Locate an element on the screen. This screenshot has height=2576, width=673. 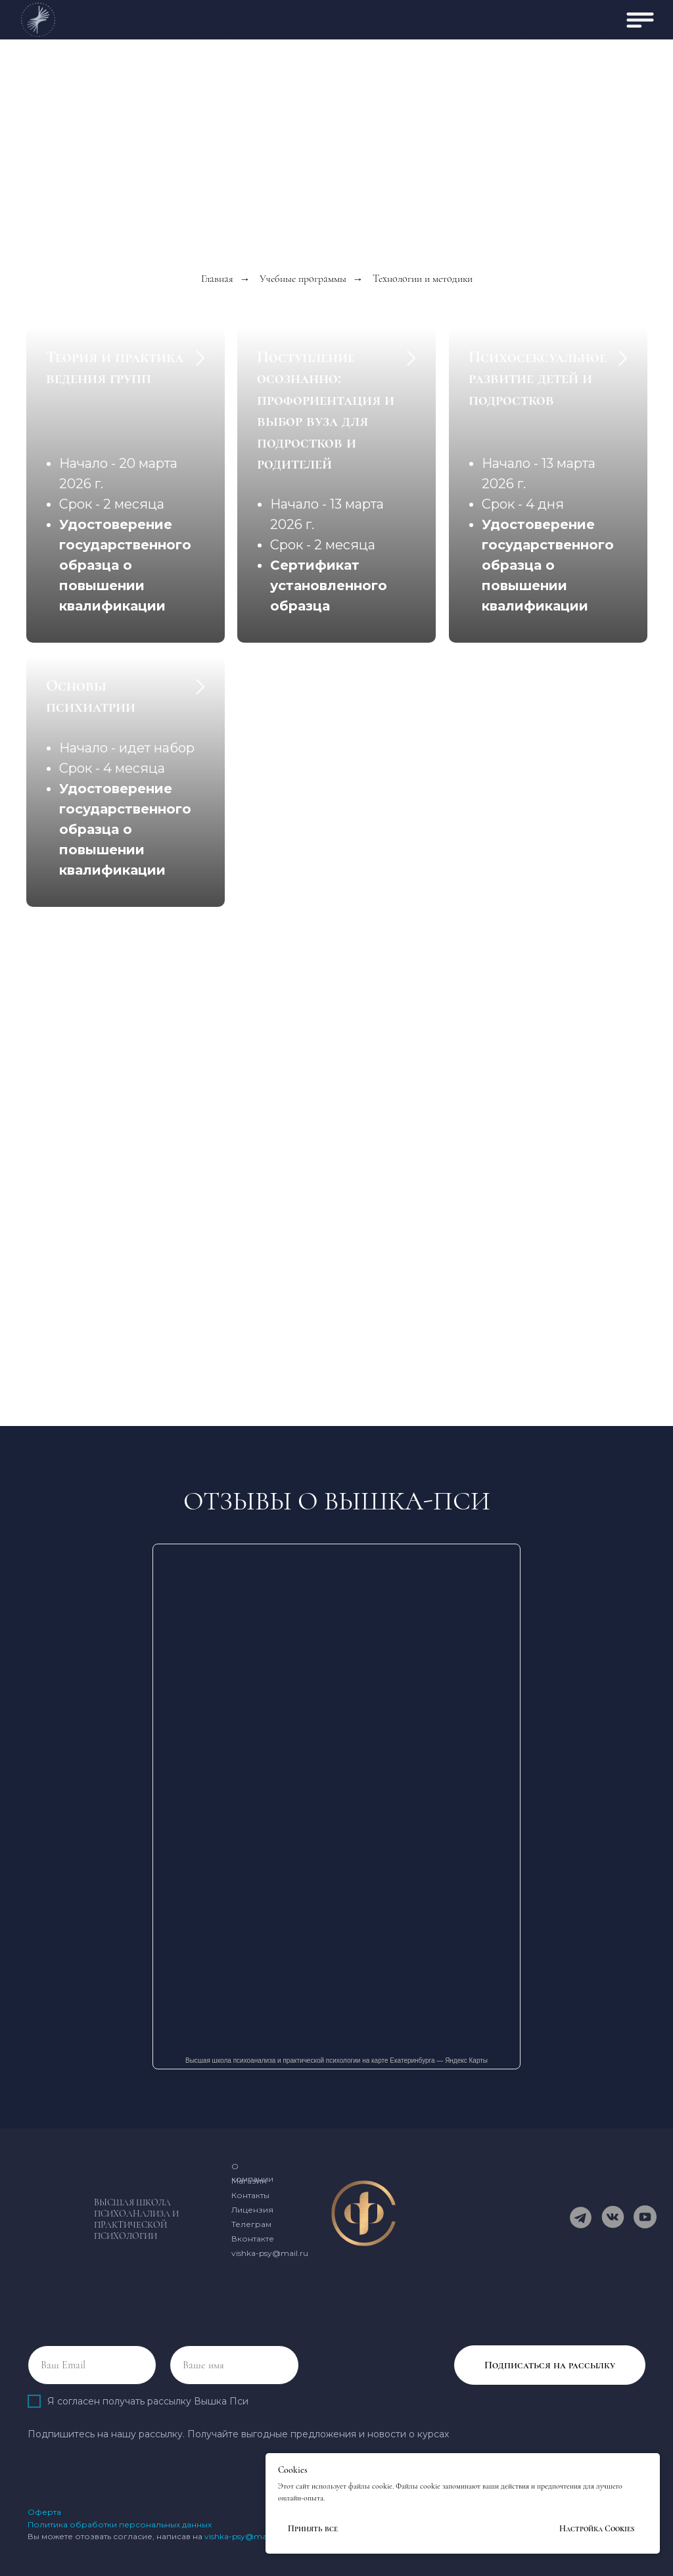
Вконтакте is located at coordinates (252, 2238).